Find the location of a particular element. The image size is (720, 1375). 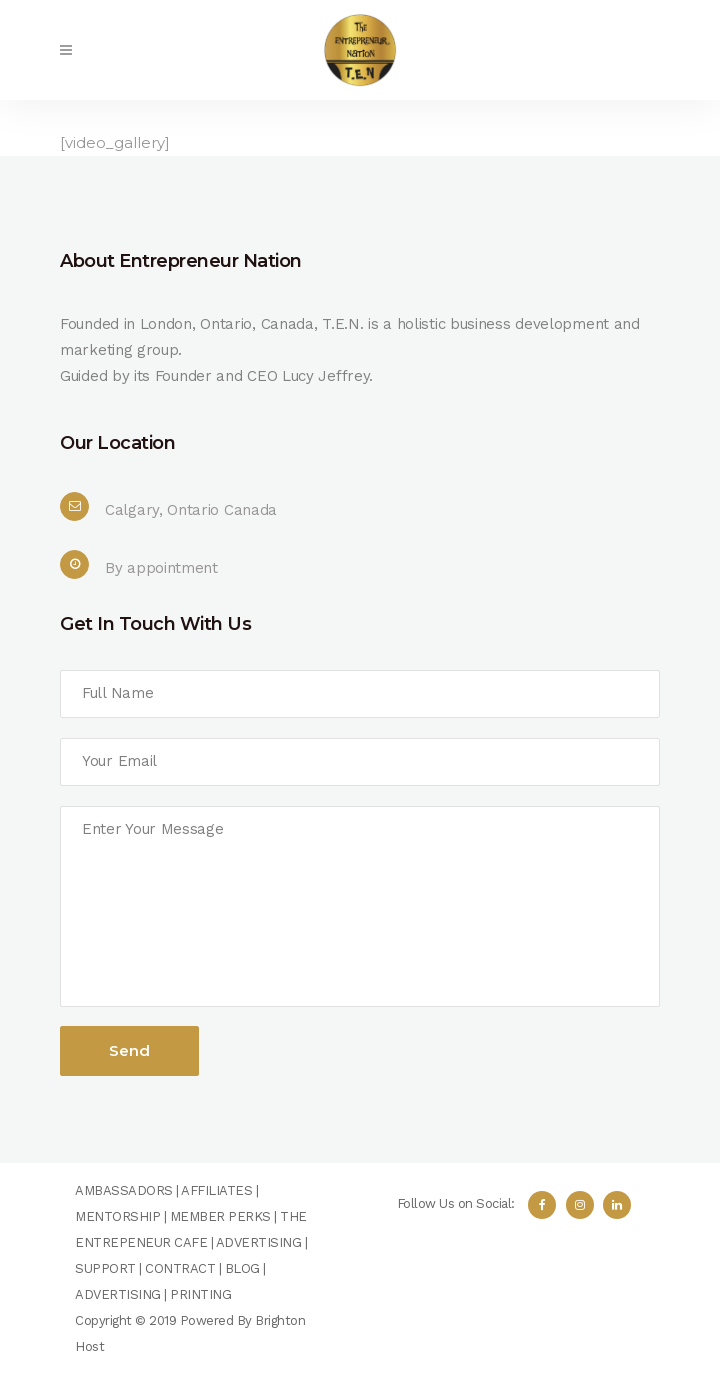

CONTRACT is located at coordinates (180, 1268).